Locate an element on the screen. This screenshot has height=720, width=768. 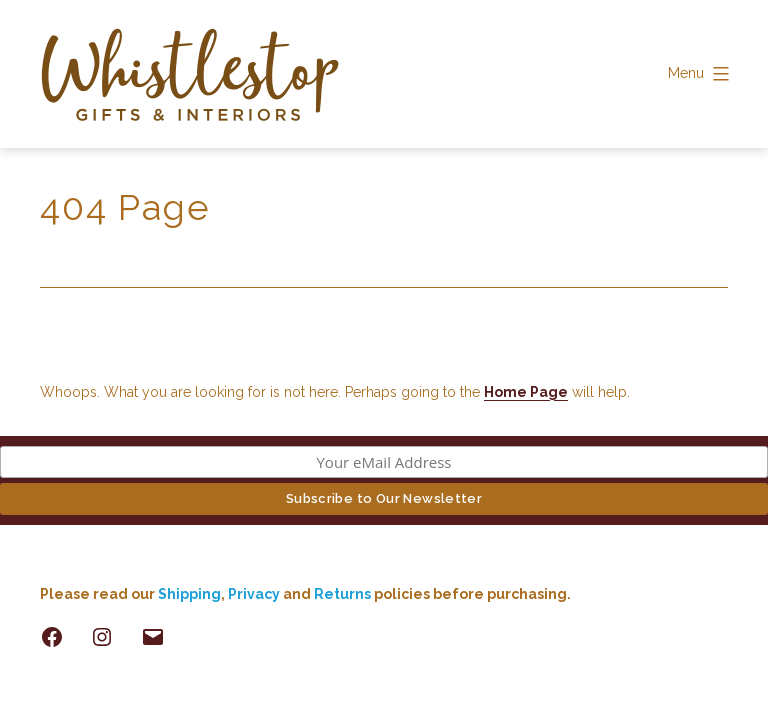
Home Page is located at coordinates (526, 392).